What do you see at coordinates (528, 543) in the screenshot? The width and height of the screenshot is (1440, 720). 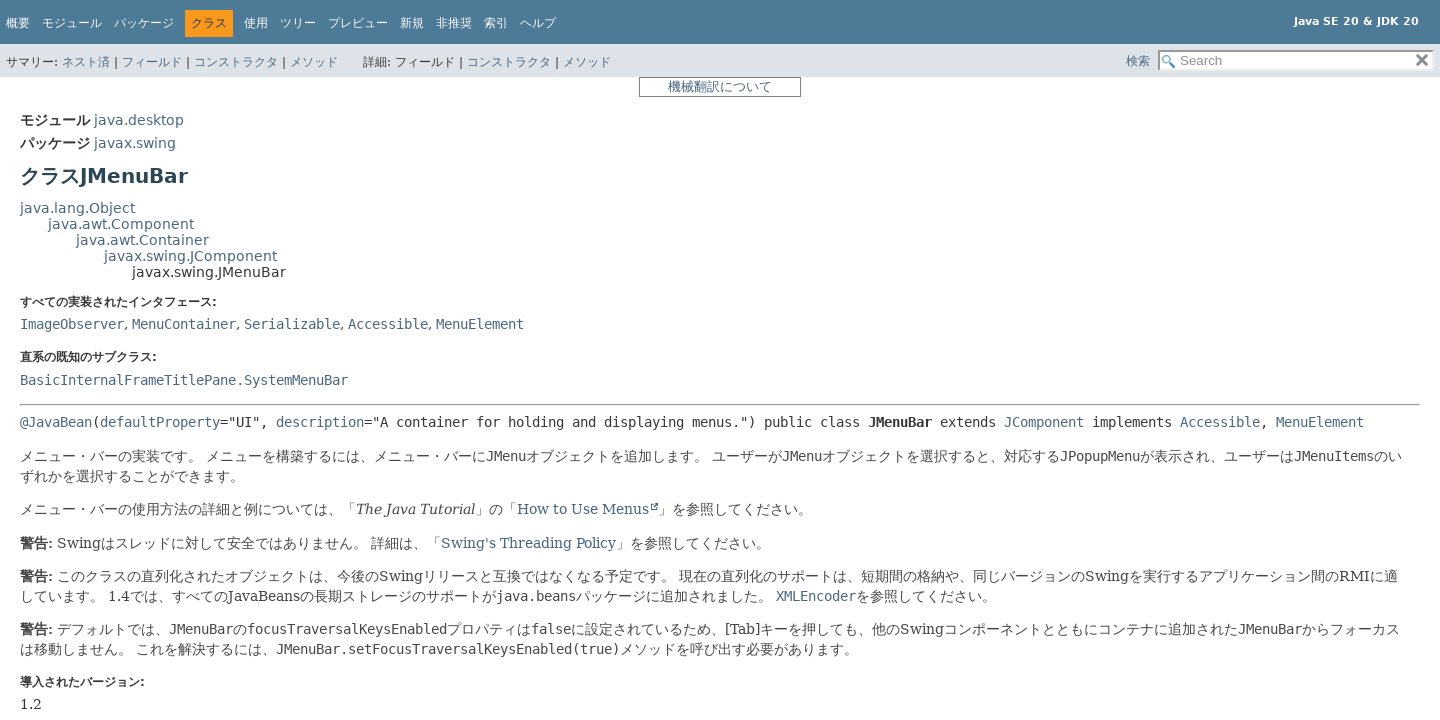 I see `Swing's Threading Policy` at bounding box center [528, 543].